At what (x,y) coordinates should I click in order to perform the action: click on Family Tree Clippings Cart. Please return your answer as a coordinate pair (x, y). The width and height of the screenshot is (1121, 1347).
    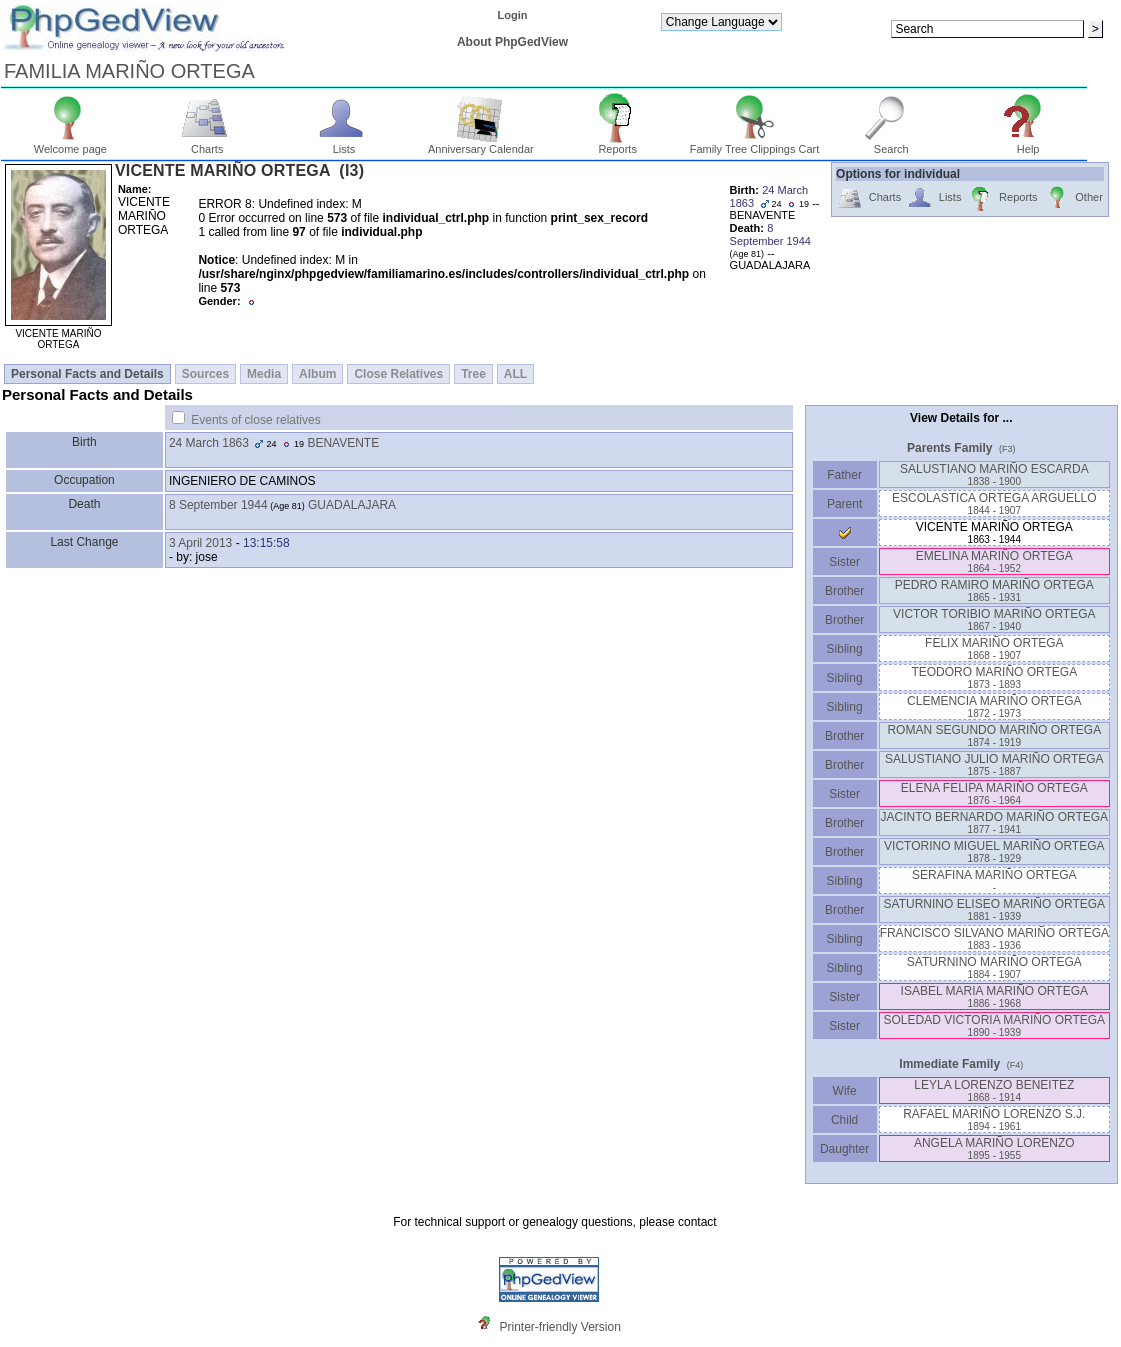
    Looking at the image, I should click on (755, 144).